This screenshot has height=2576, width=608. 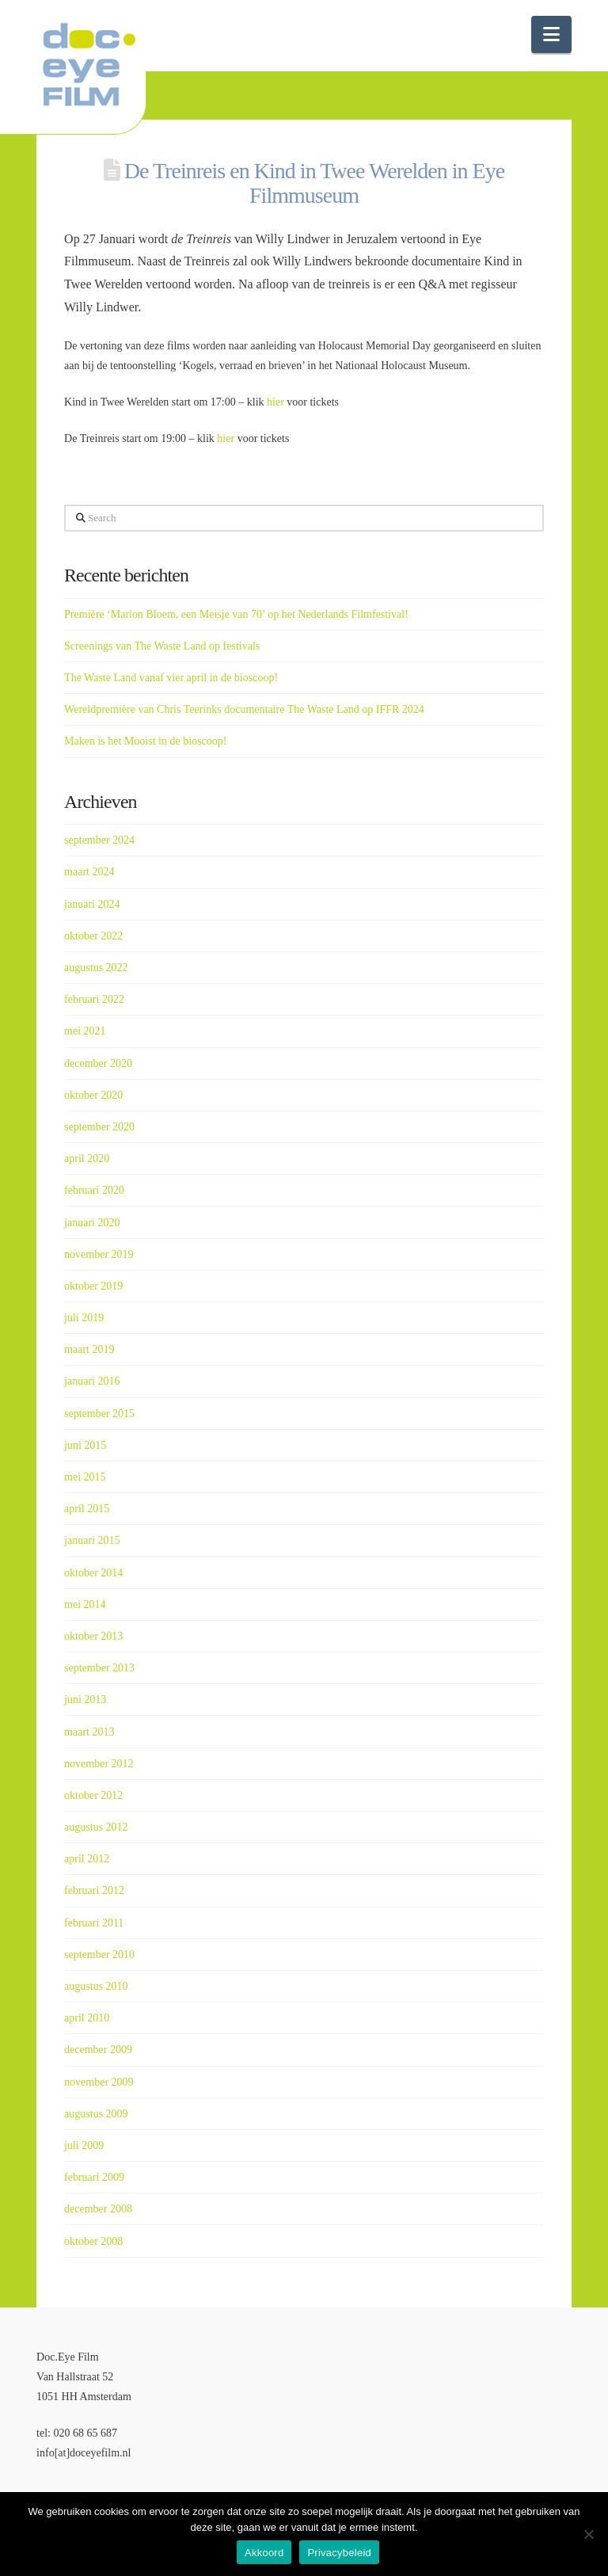 What do you see at coordinates (85, 1699) in the screenshot?
I see `juni 2013` at bounding box center [85, 1699].